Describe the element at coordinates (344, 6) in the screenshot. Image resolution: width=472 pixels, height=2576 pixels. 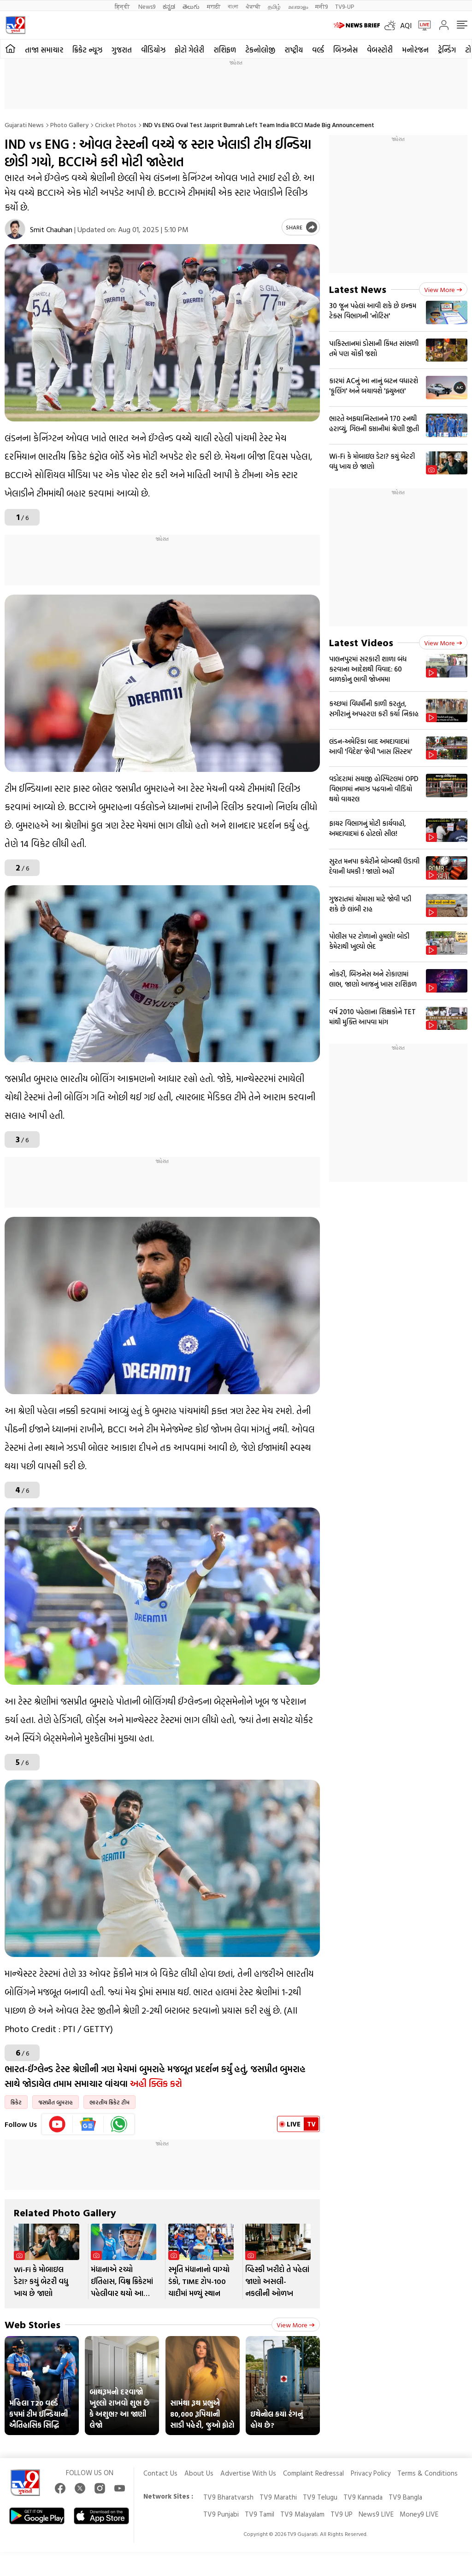
I see `TV9-UP` at that location.